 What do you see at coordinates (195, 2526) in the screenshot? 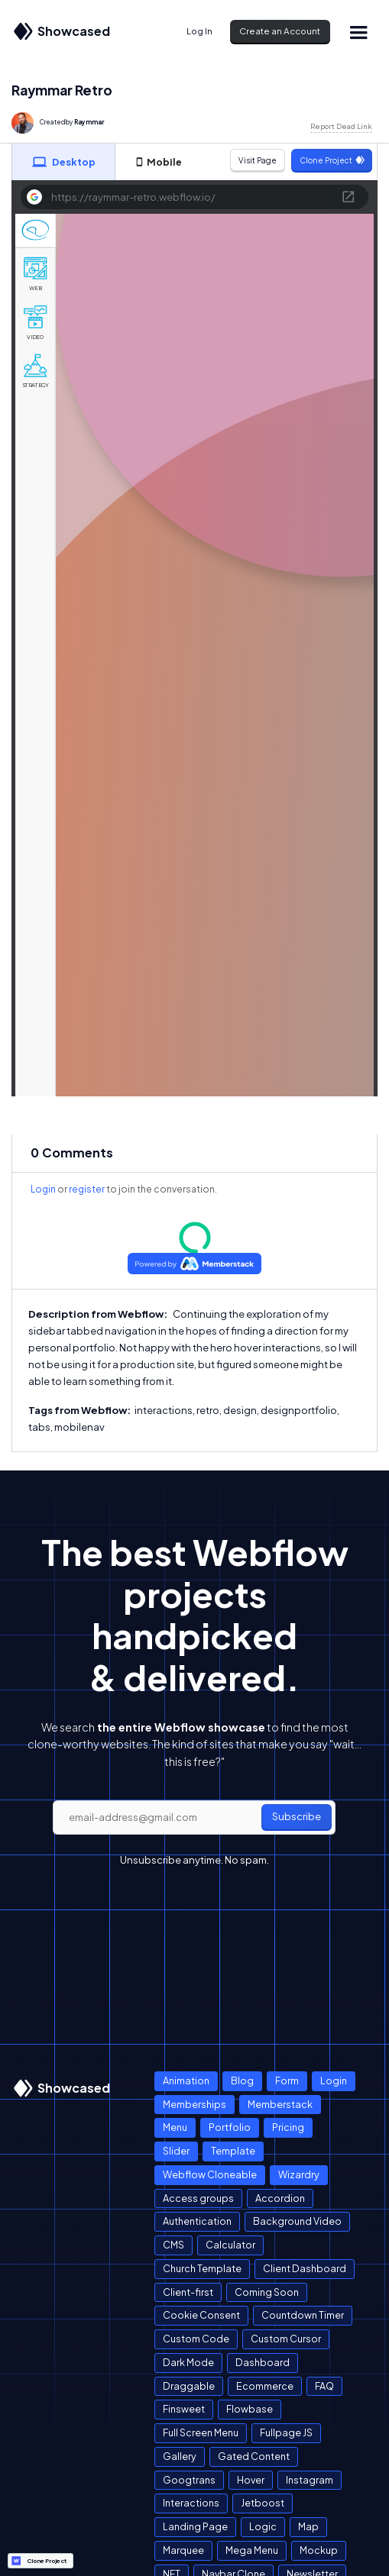
I see `Landing Page` at bounding box center [195, 2526].